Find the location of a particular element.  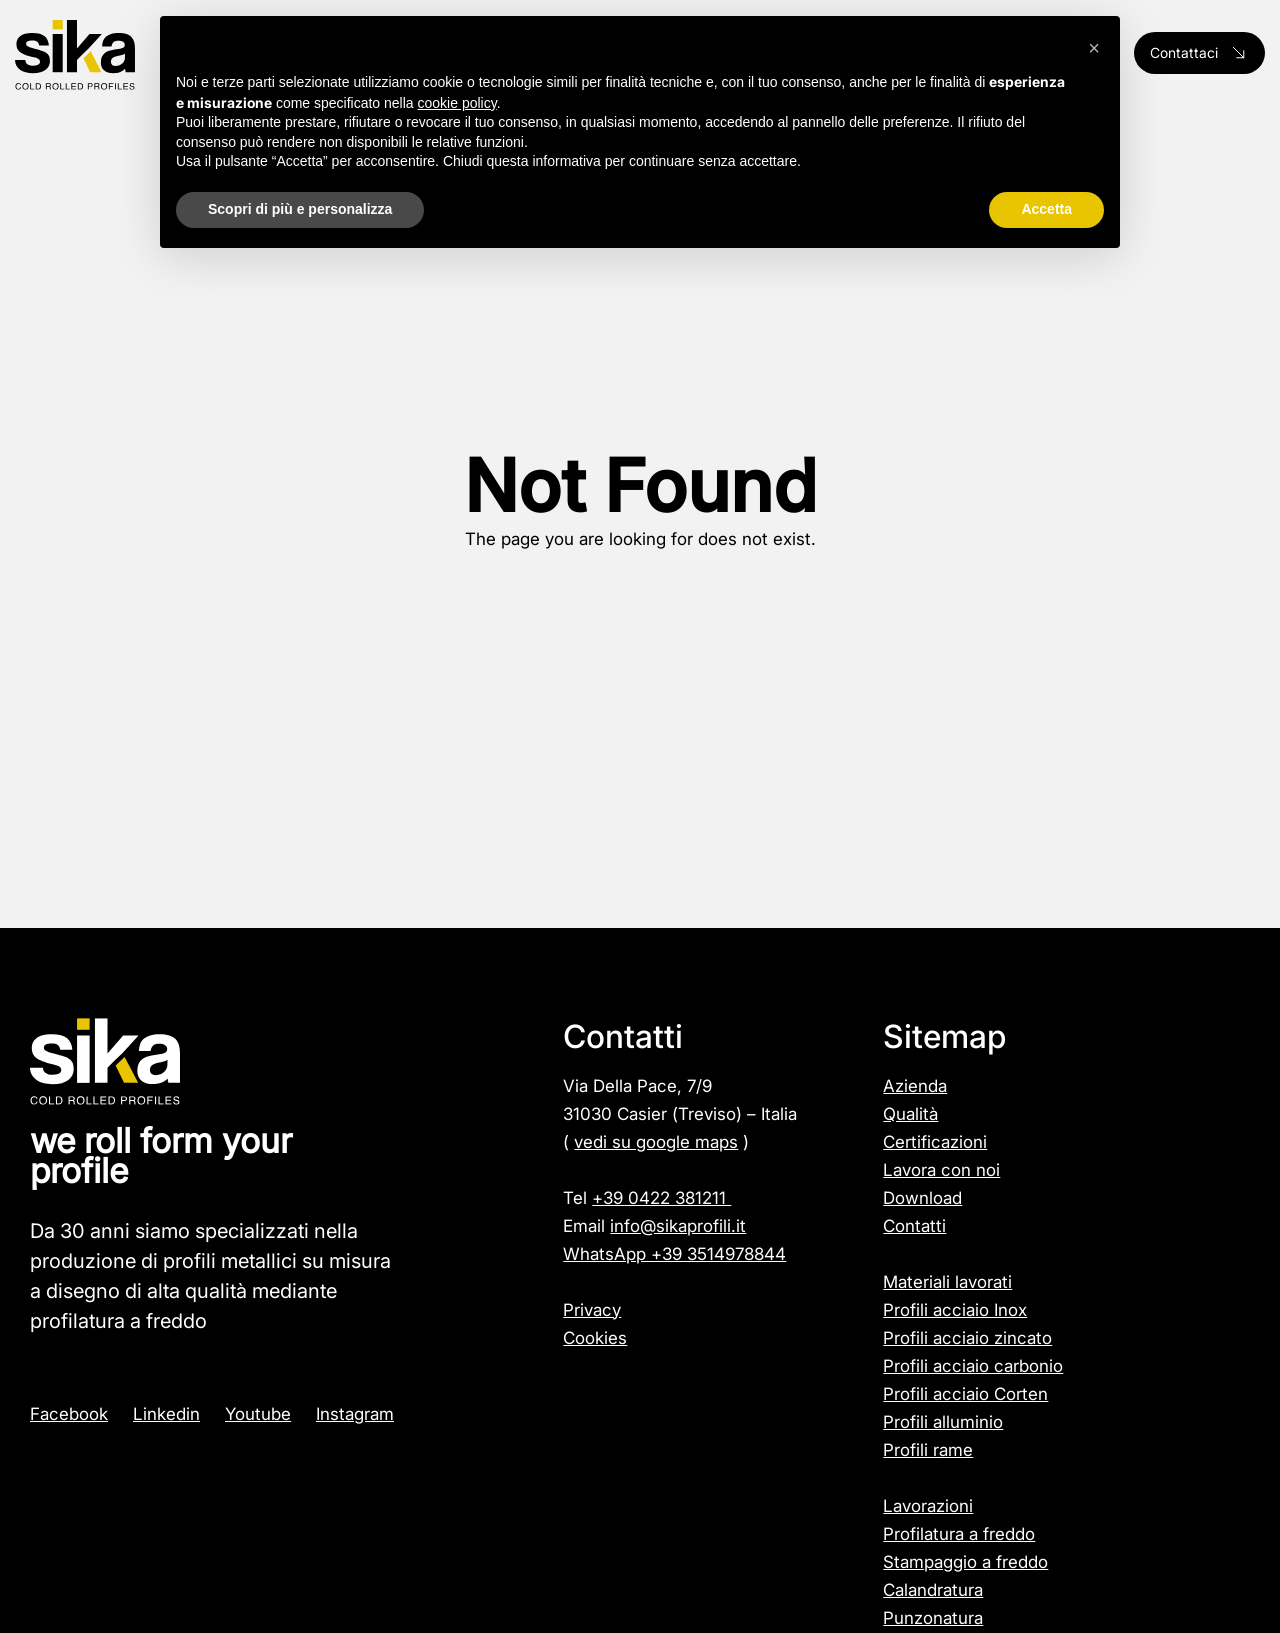

+39 0422 381211 is located at coordinates (661, 1198).